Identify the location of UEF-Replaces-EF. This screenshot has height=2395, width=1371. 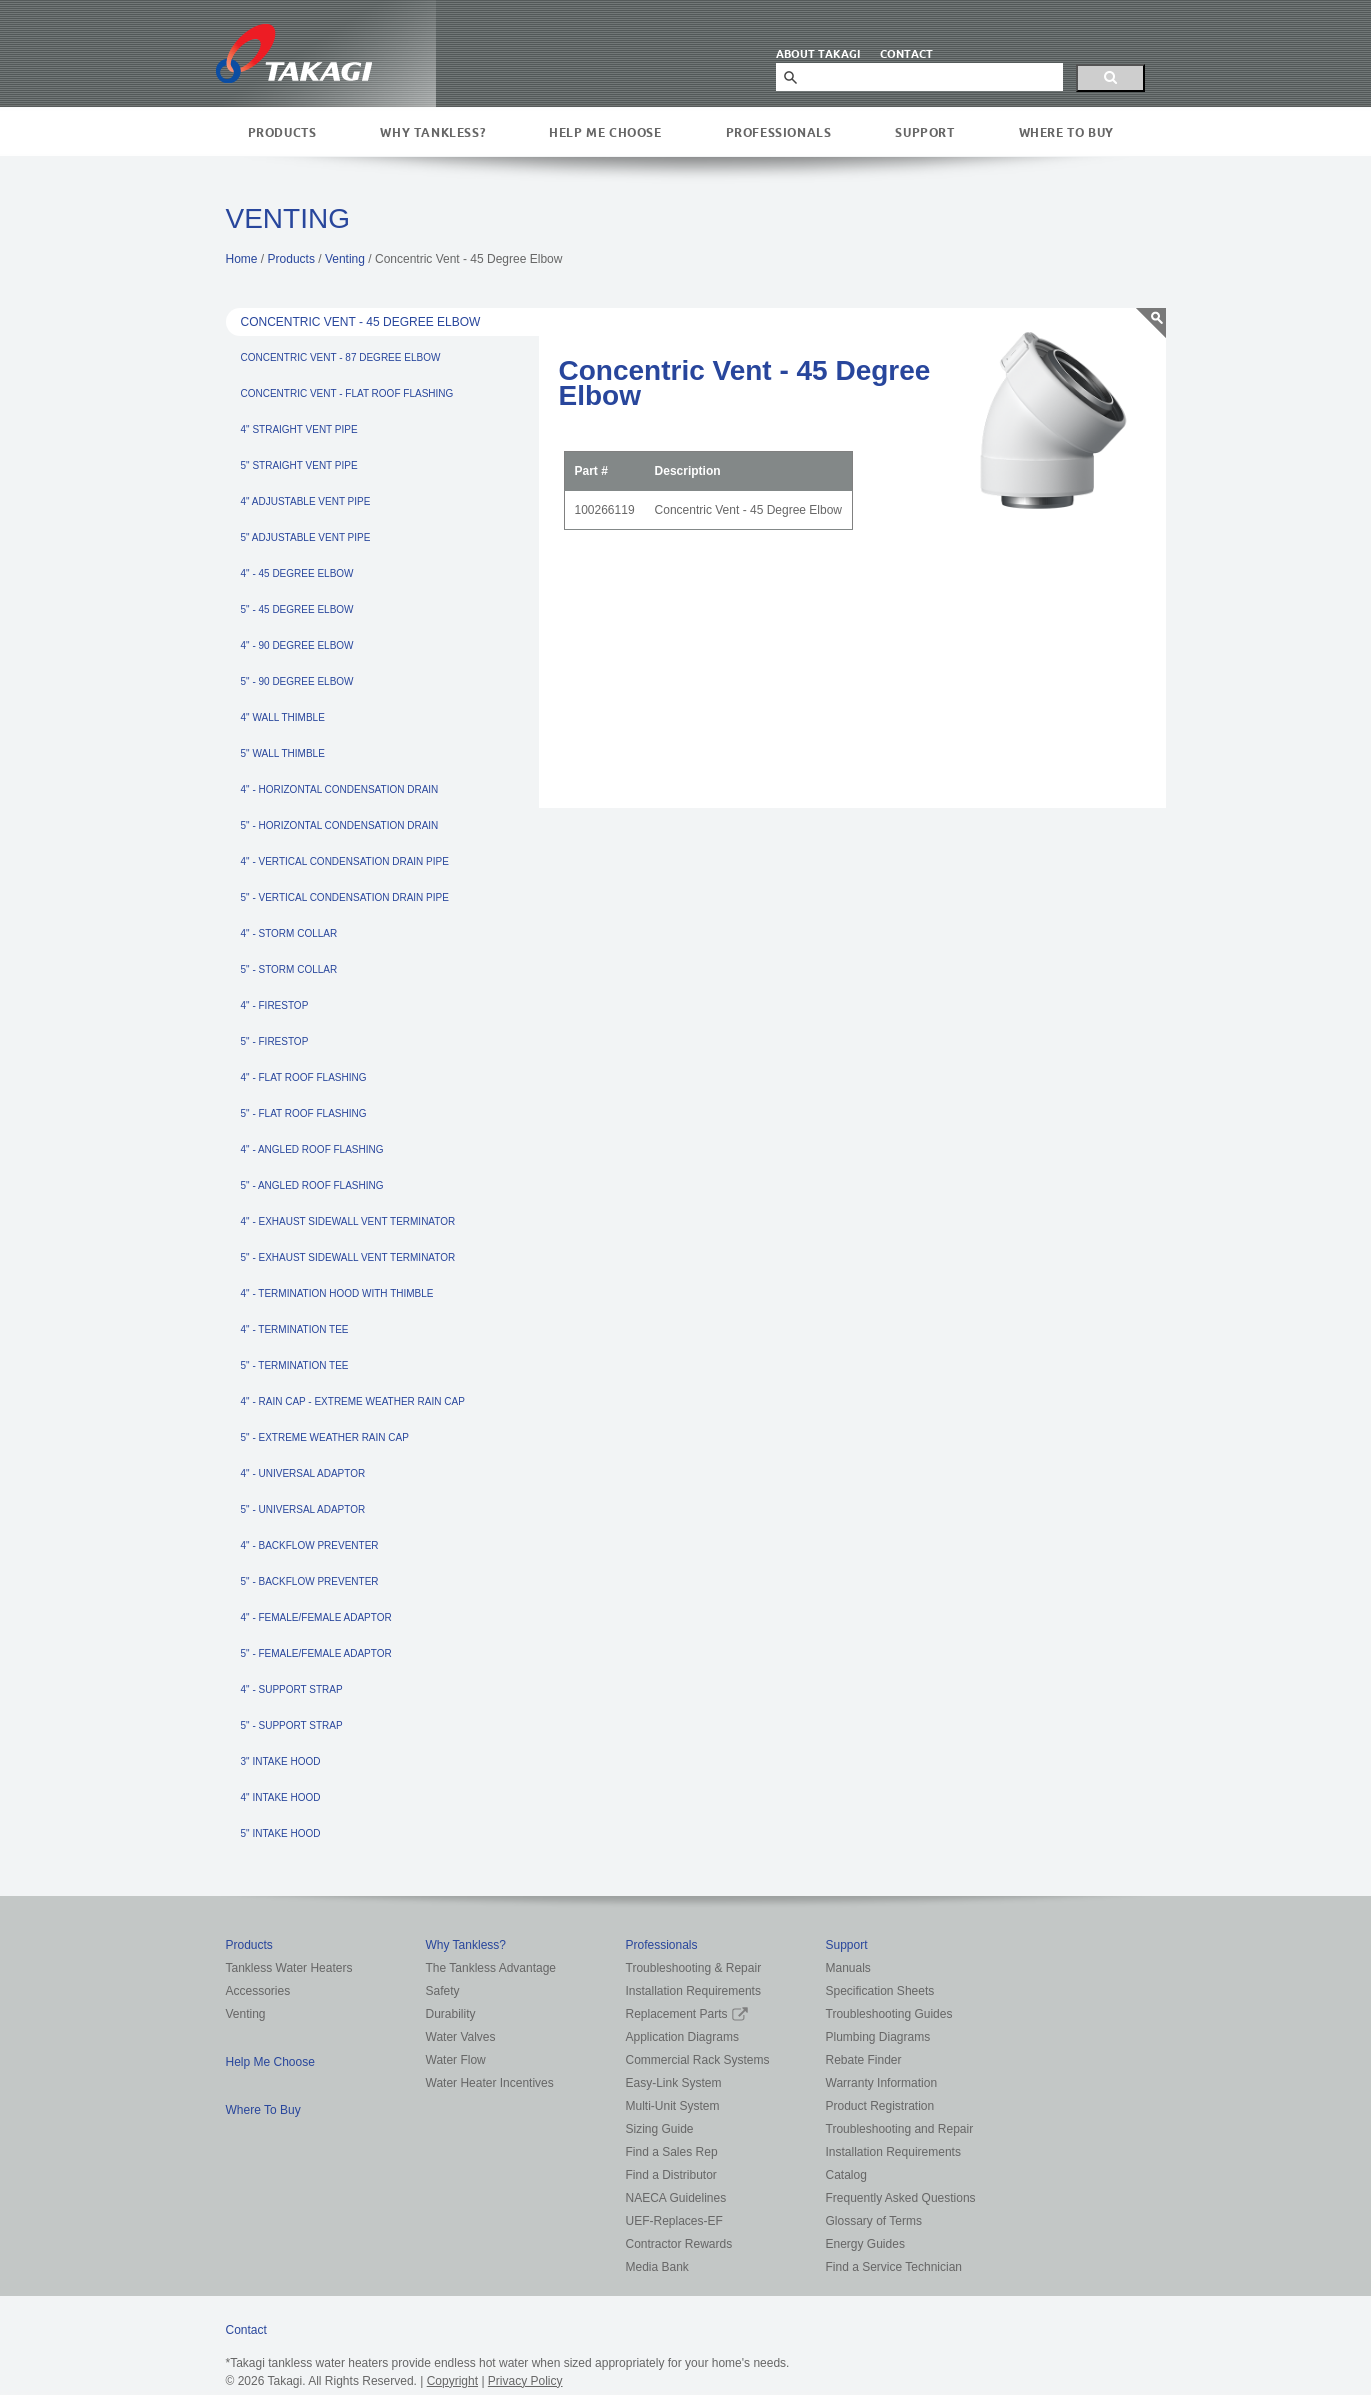
(674, 2221).